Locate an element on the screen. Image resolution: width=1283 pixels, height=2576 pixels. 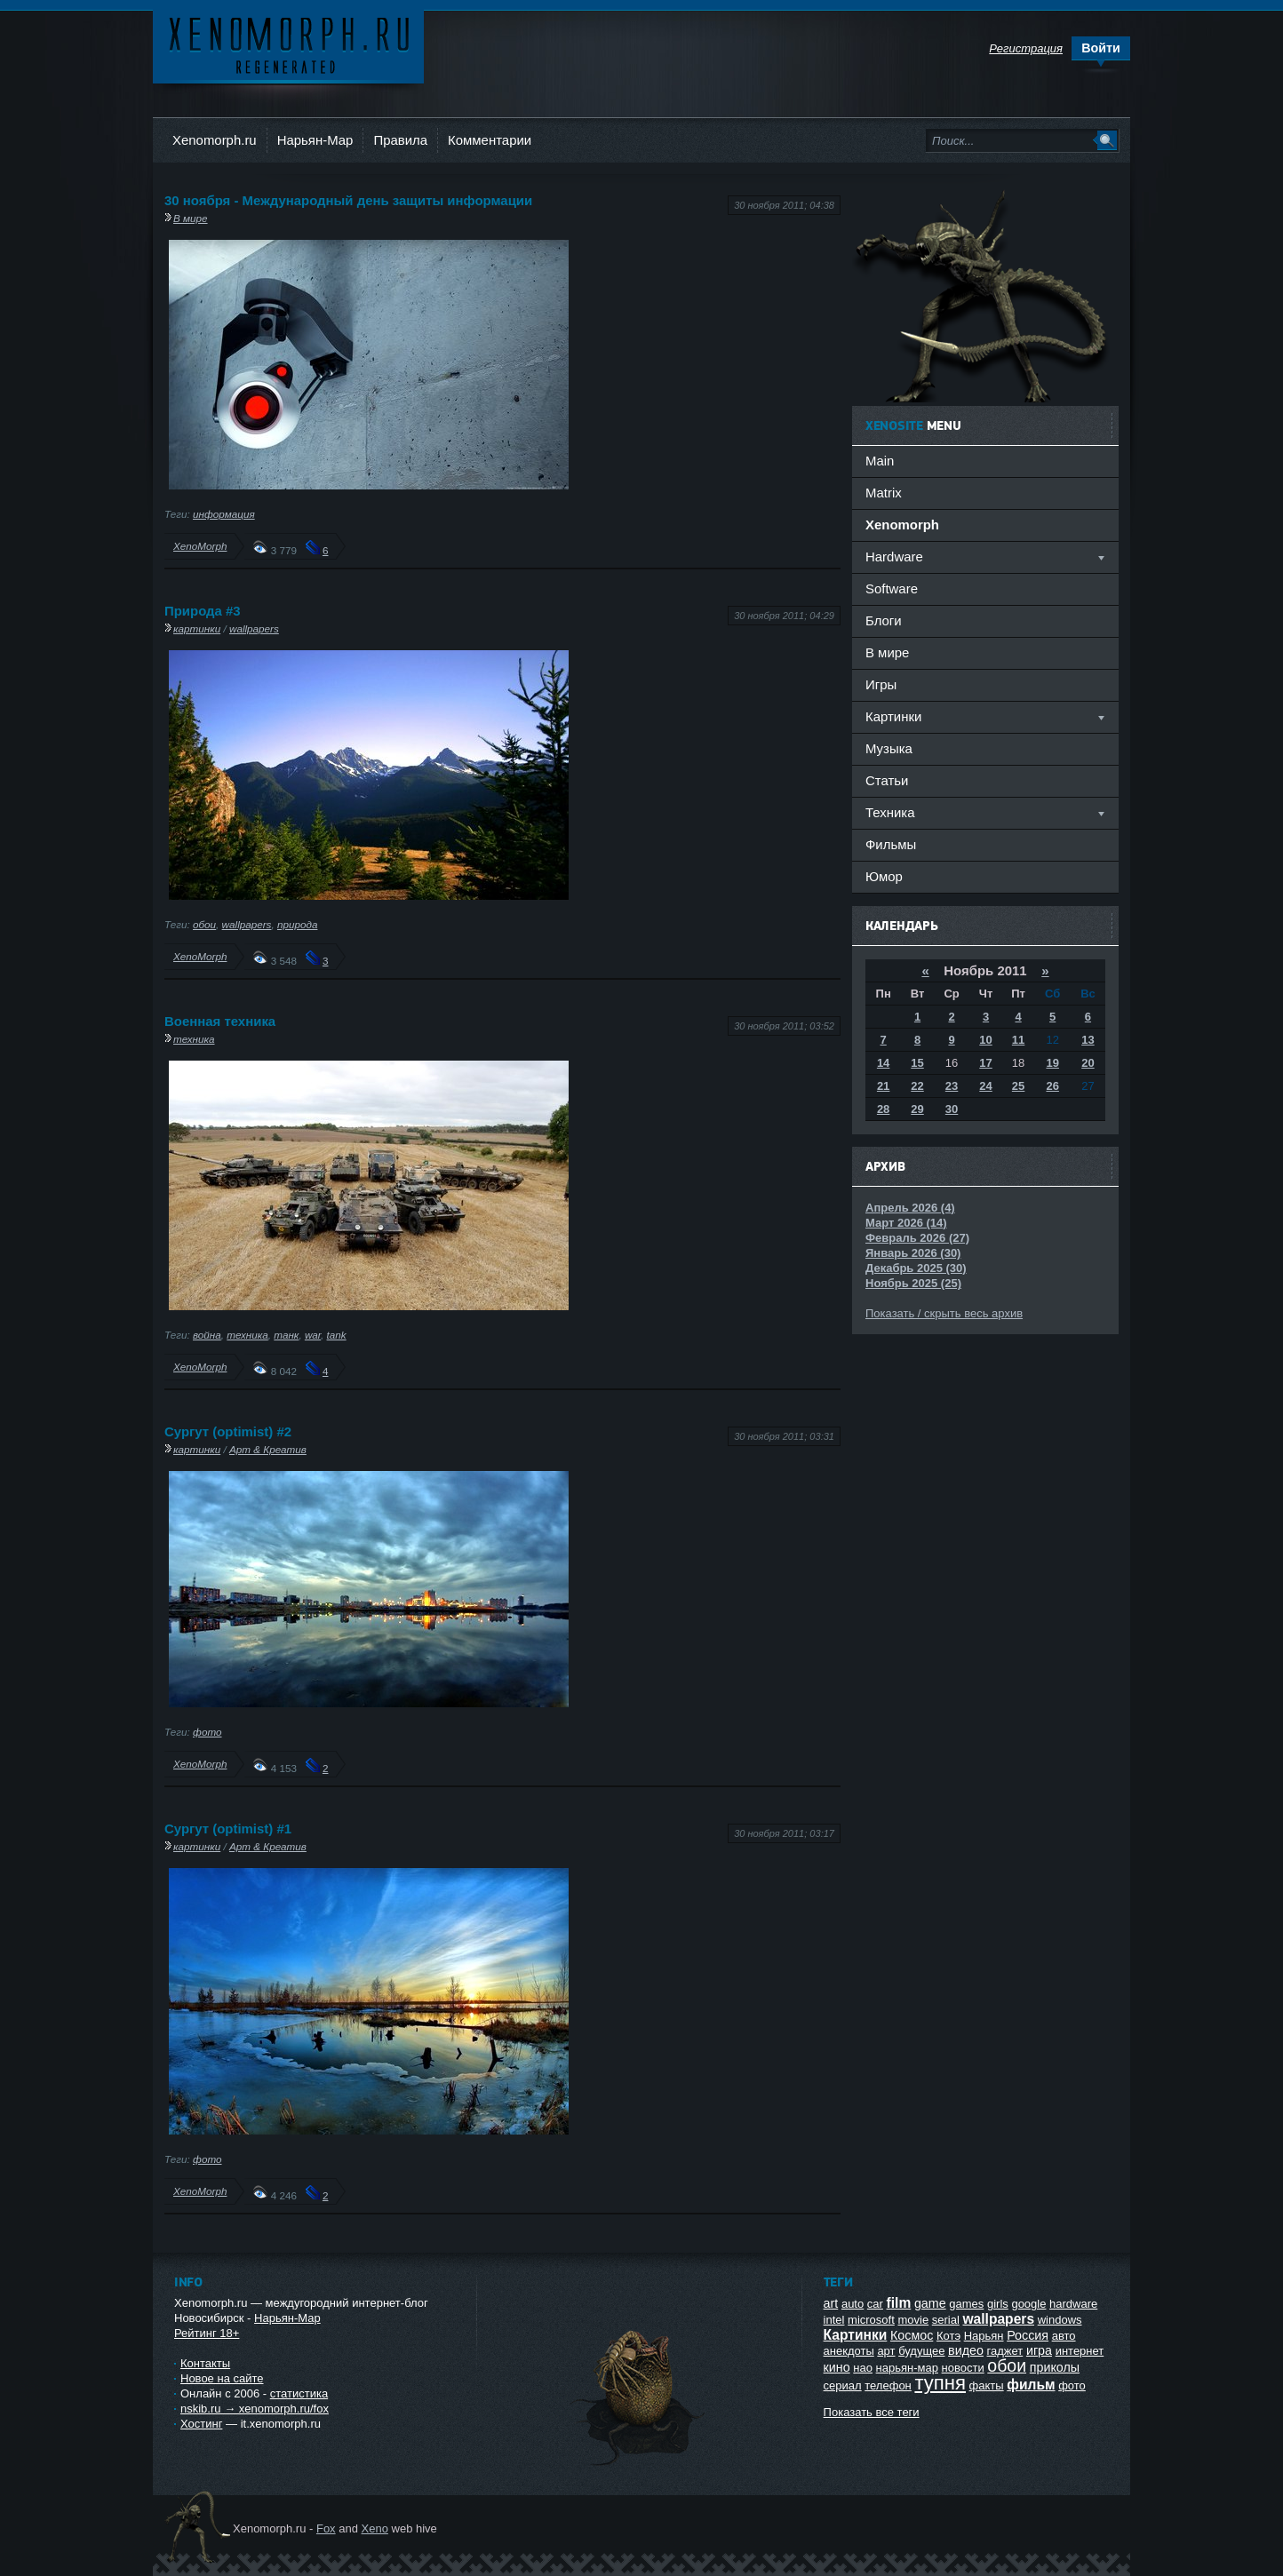
Игры is located at coordinates (881, 684).